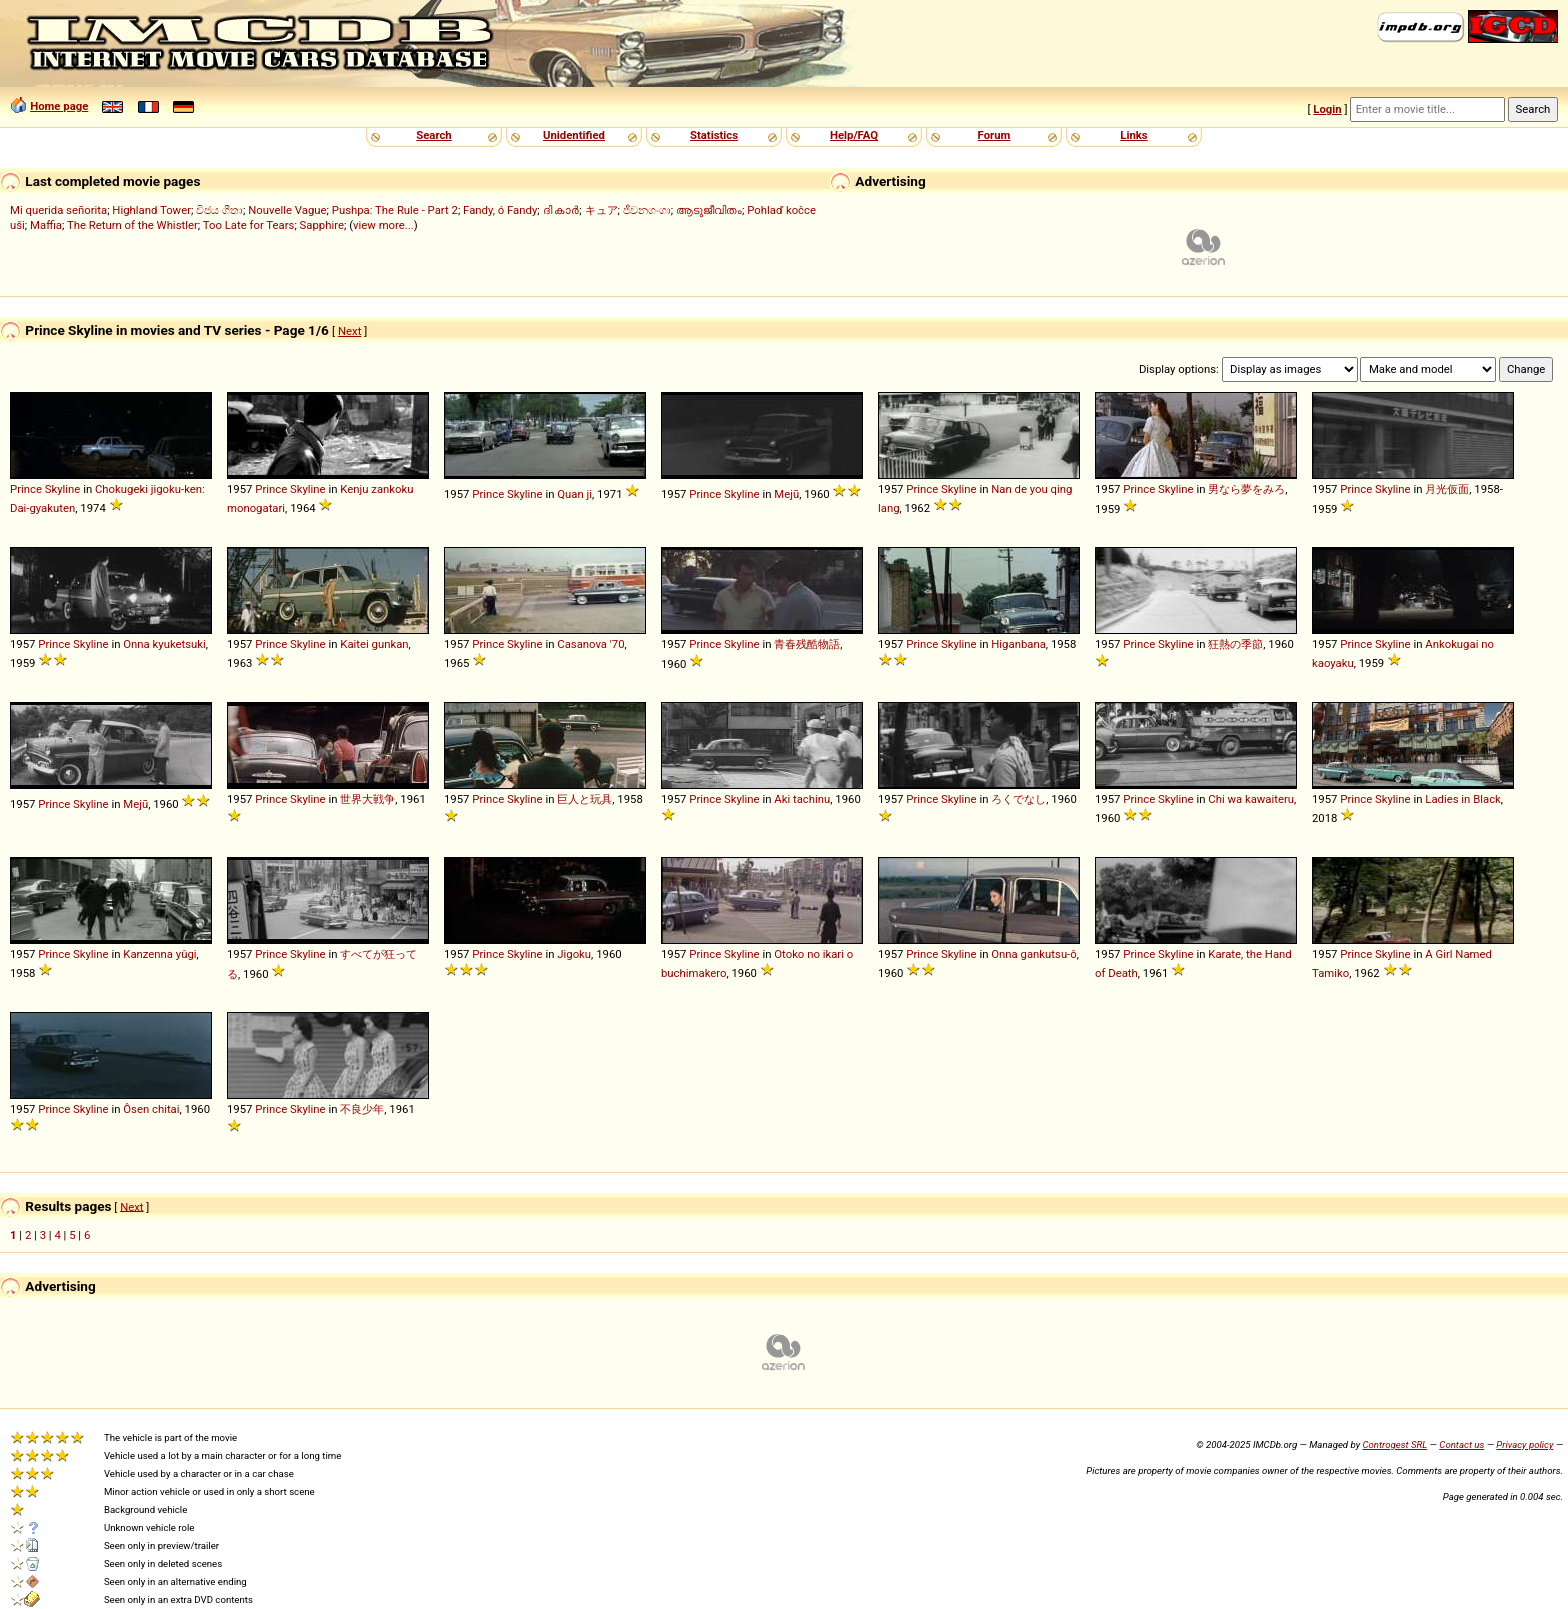  I want to click on Links, so click(1133, 135).